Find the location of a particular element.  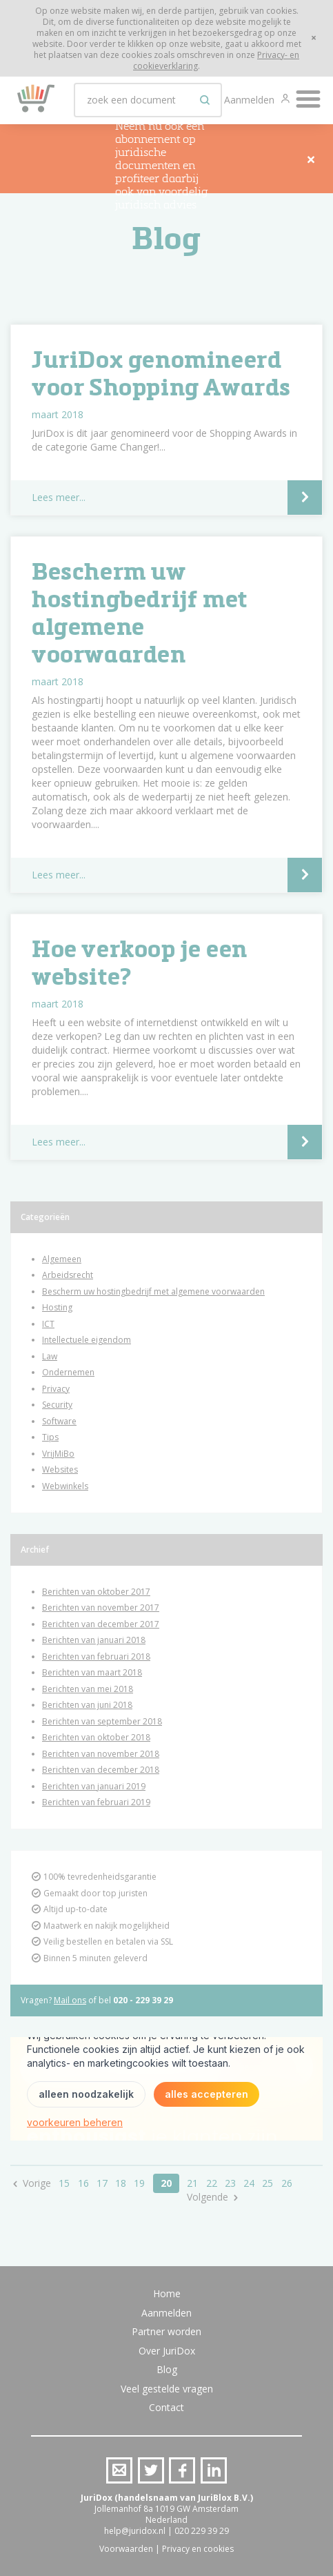

Berichten van januari 2019 is located at coordinates (93, 1786).